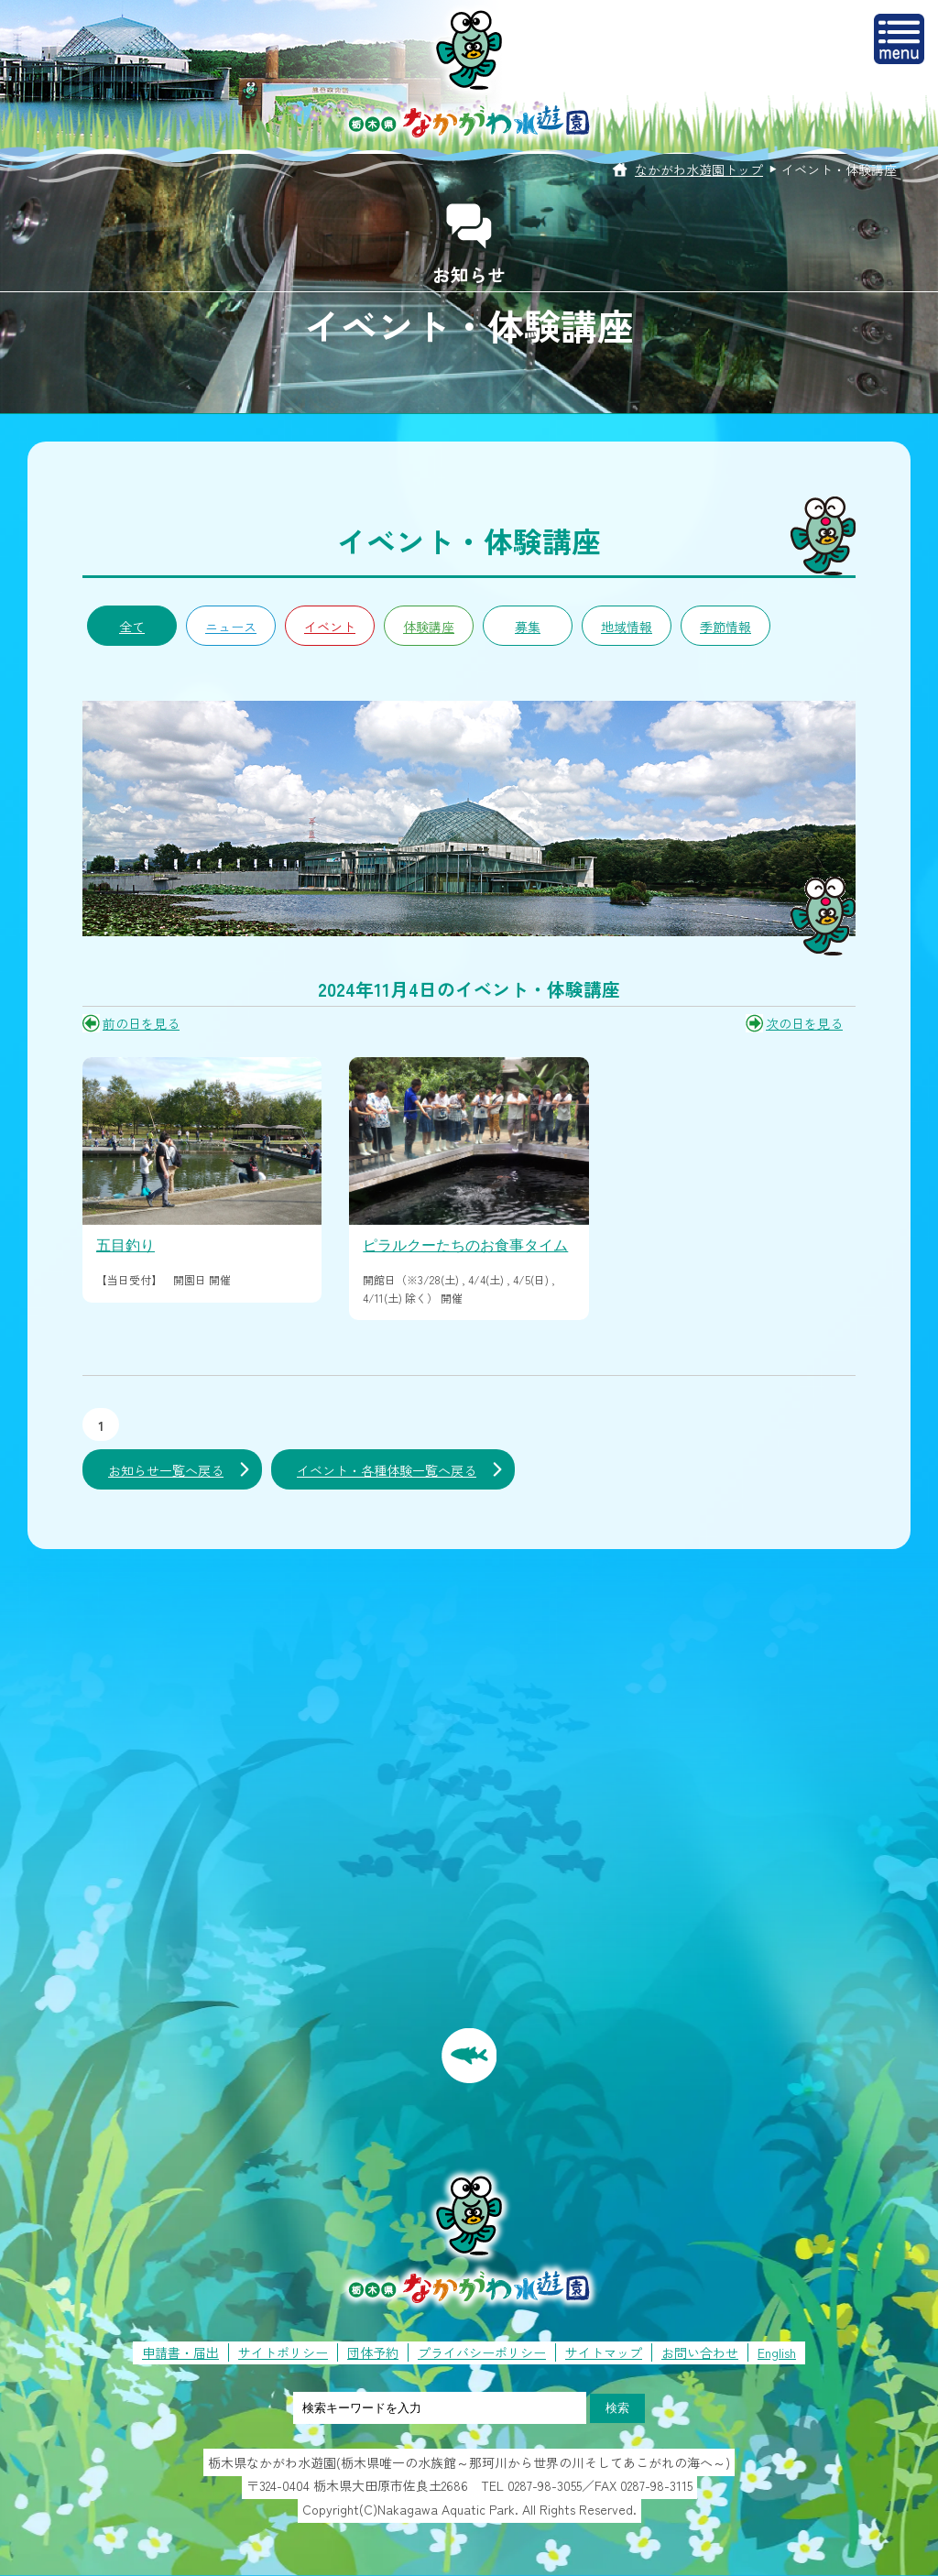 Image resolution: width=938 pixels, height=2576 pixels. I want to click on 全て, so click(132, 626).